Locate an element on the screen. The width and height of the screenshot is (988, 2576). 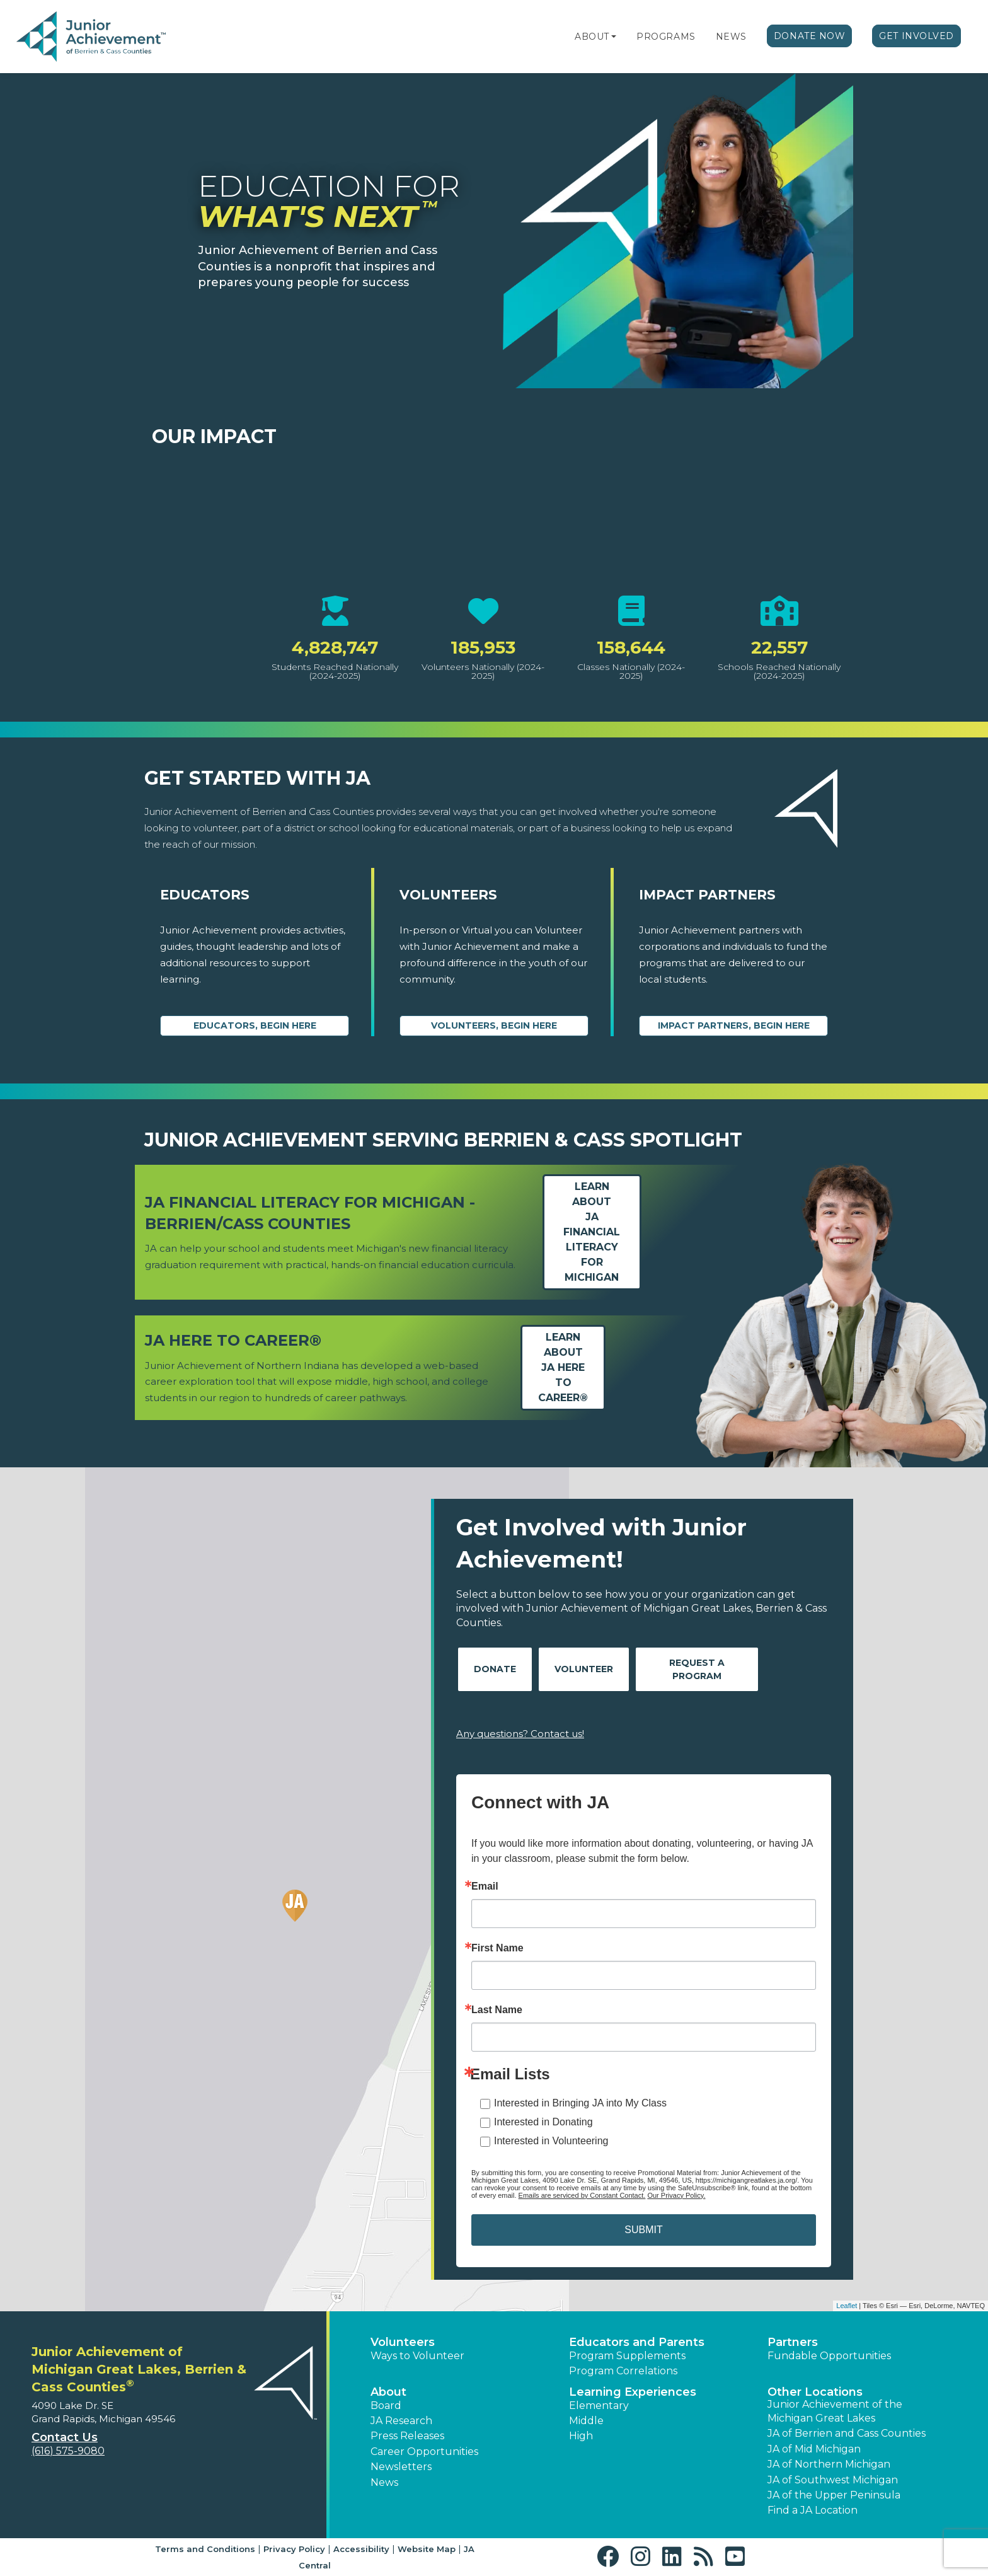
Interested in Donating is located at coordinates (543, 2122).